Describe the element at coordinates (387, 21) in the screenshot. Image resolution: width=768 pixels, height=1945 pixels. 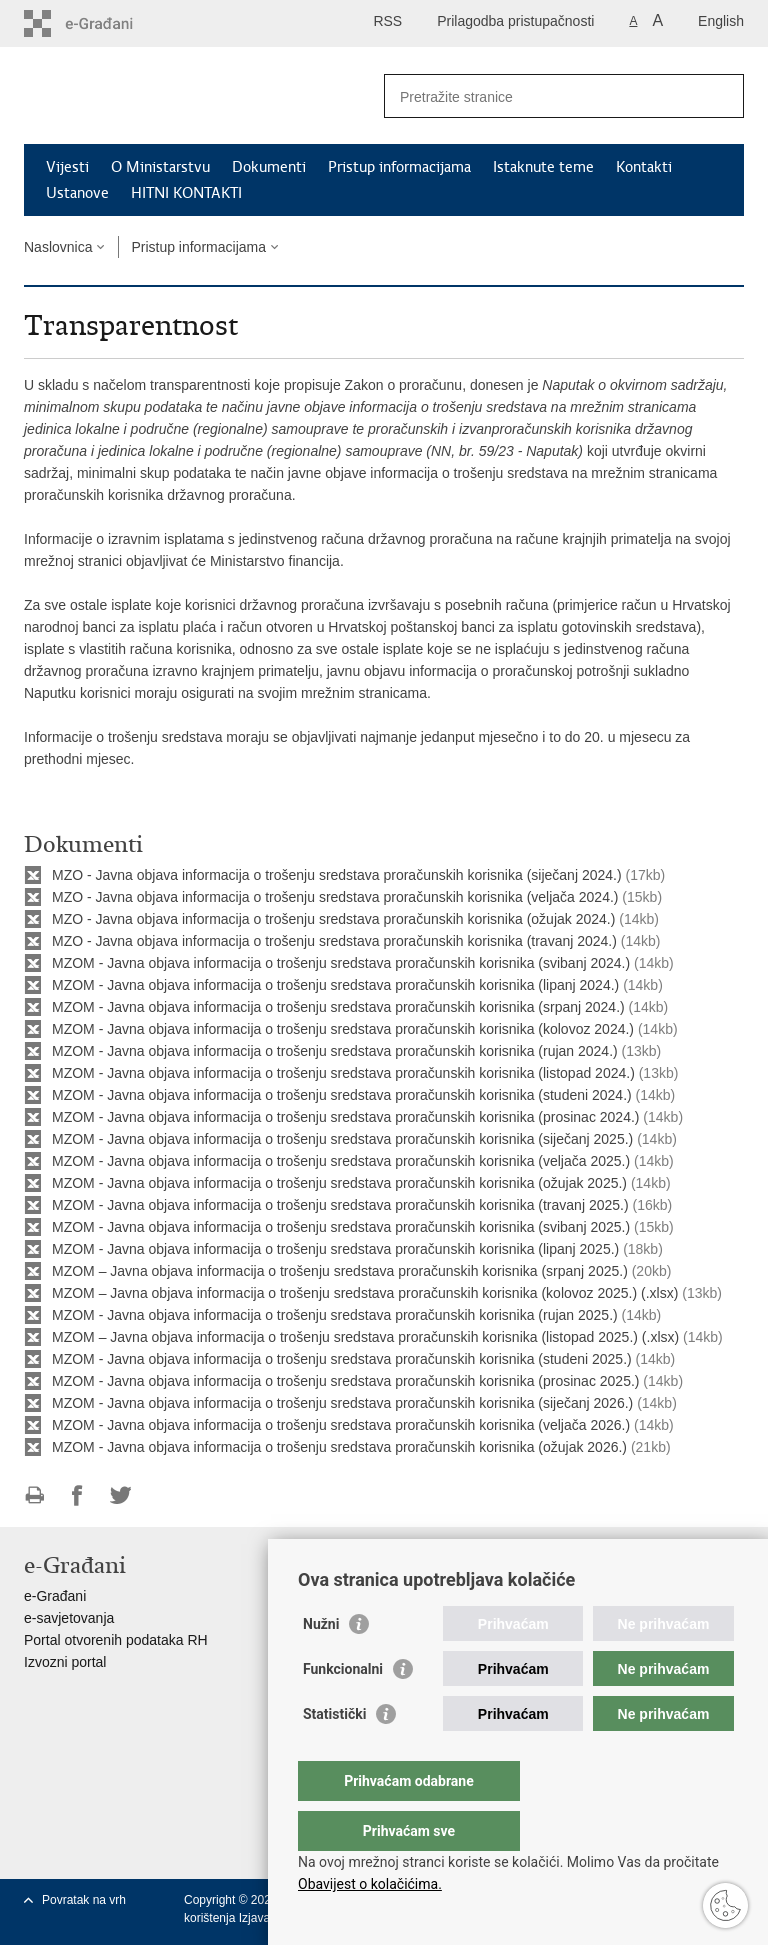
I see `RSS` at that location.